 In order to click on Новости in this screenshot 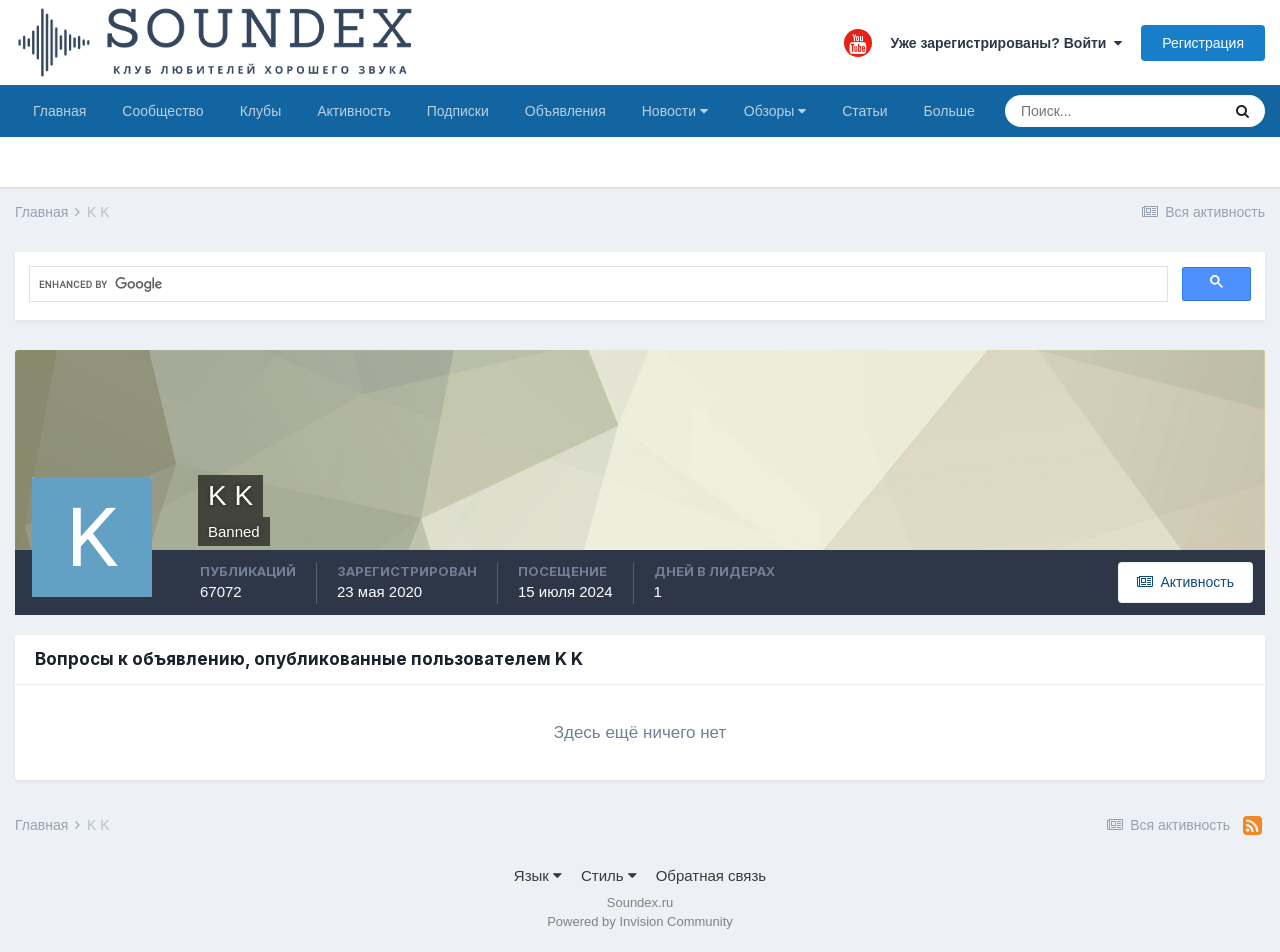, I will do `click(675, 111)`.